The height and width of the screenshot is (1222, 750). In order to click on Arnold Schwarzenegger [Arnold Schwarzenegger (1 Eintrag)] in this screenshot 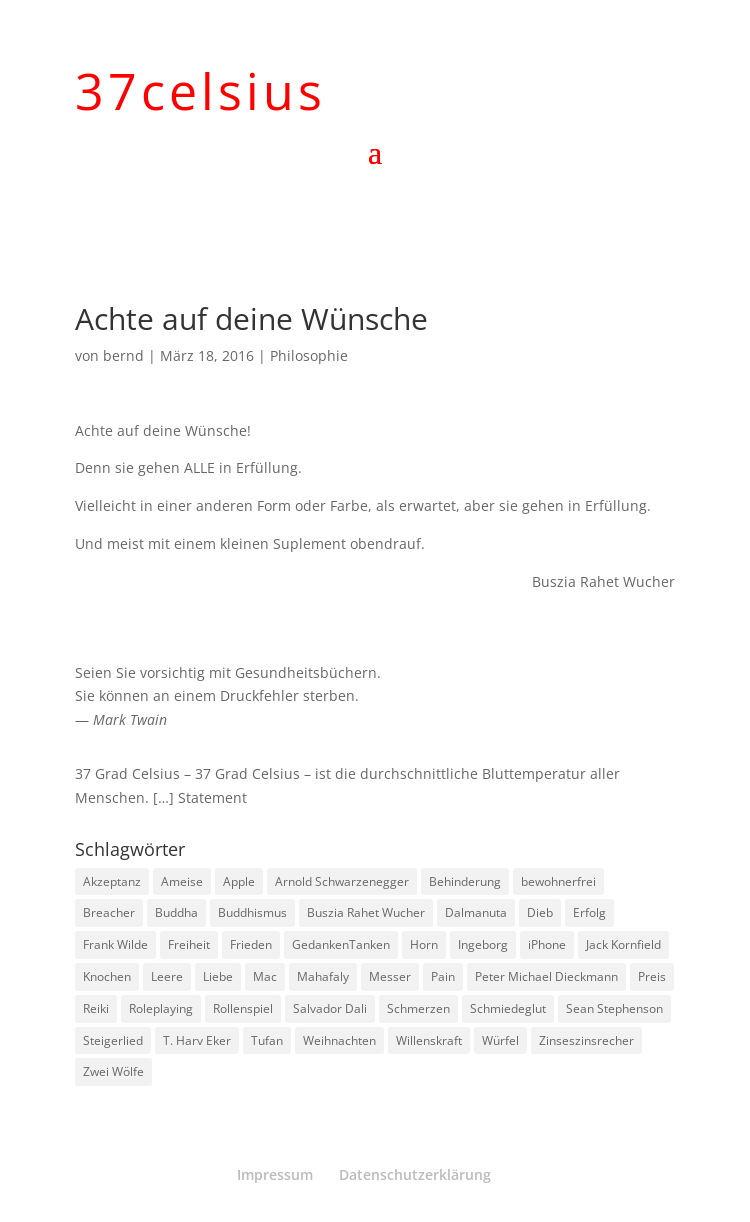, I will do `click(342, 881)`.